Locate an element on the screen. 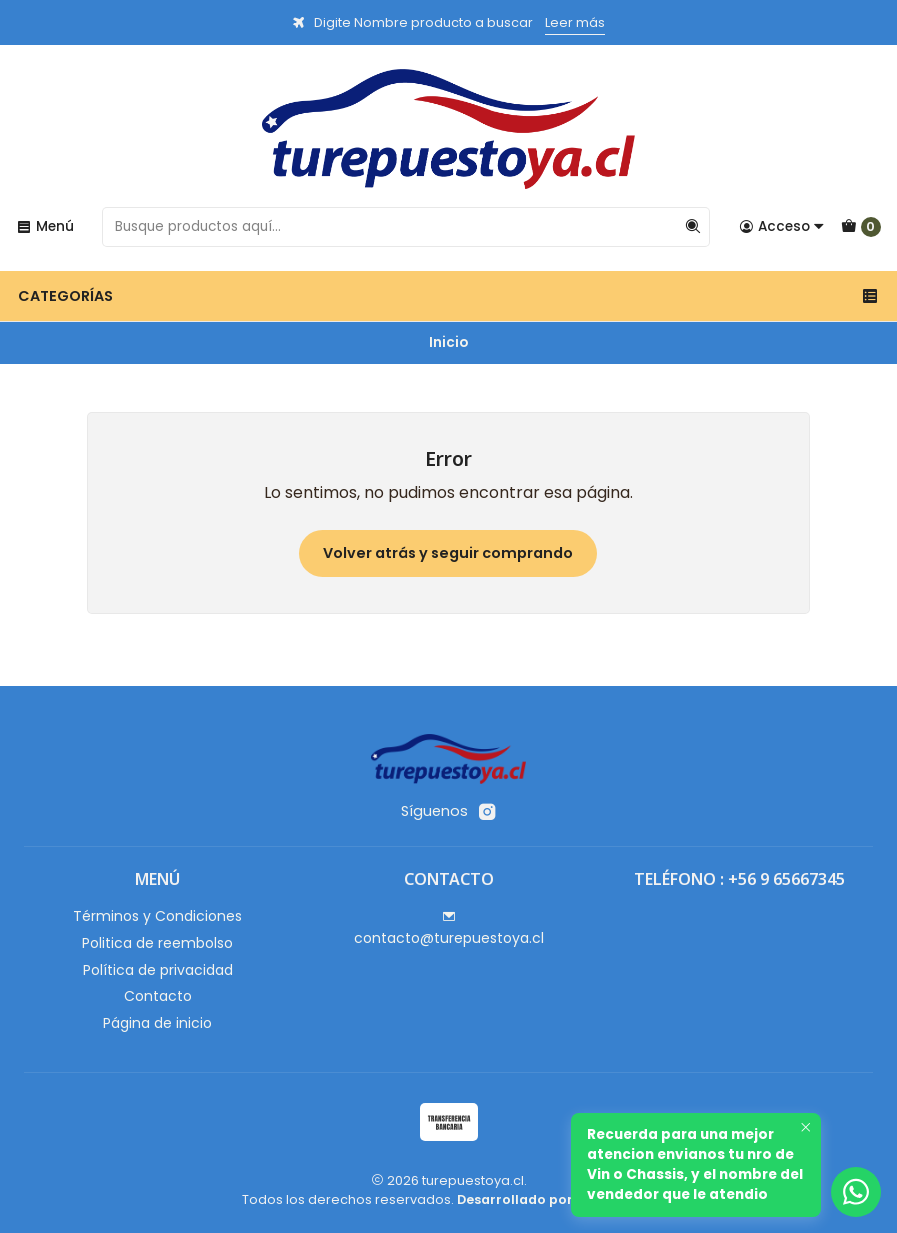 Image resolution: width=897 pixels, height=1233 pixels. contacto@turepuestoya.cl is located at coordinates (449, 929).